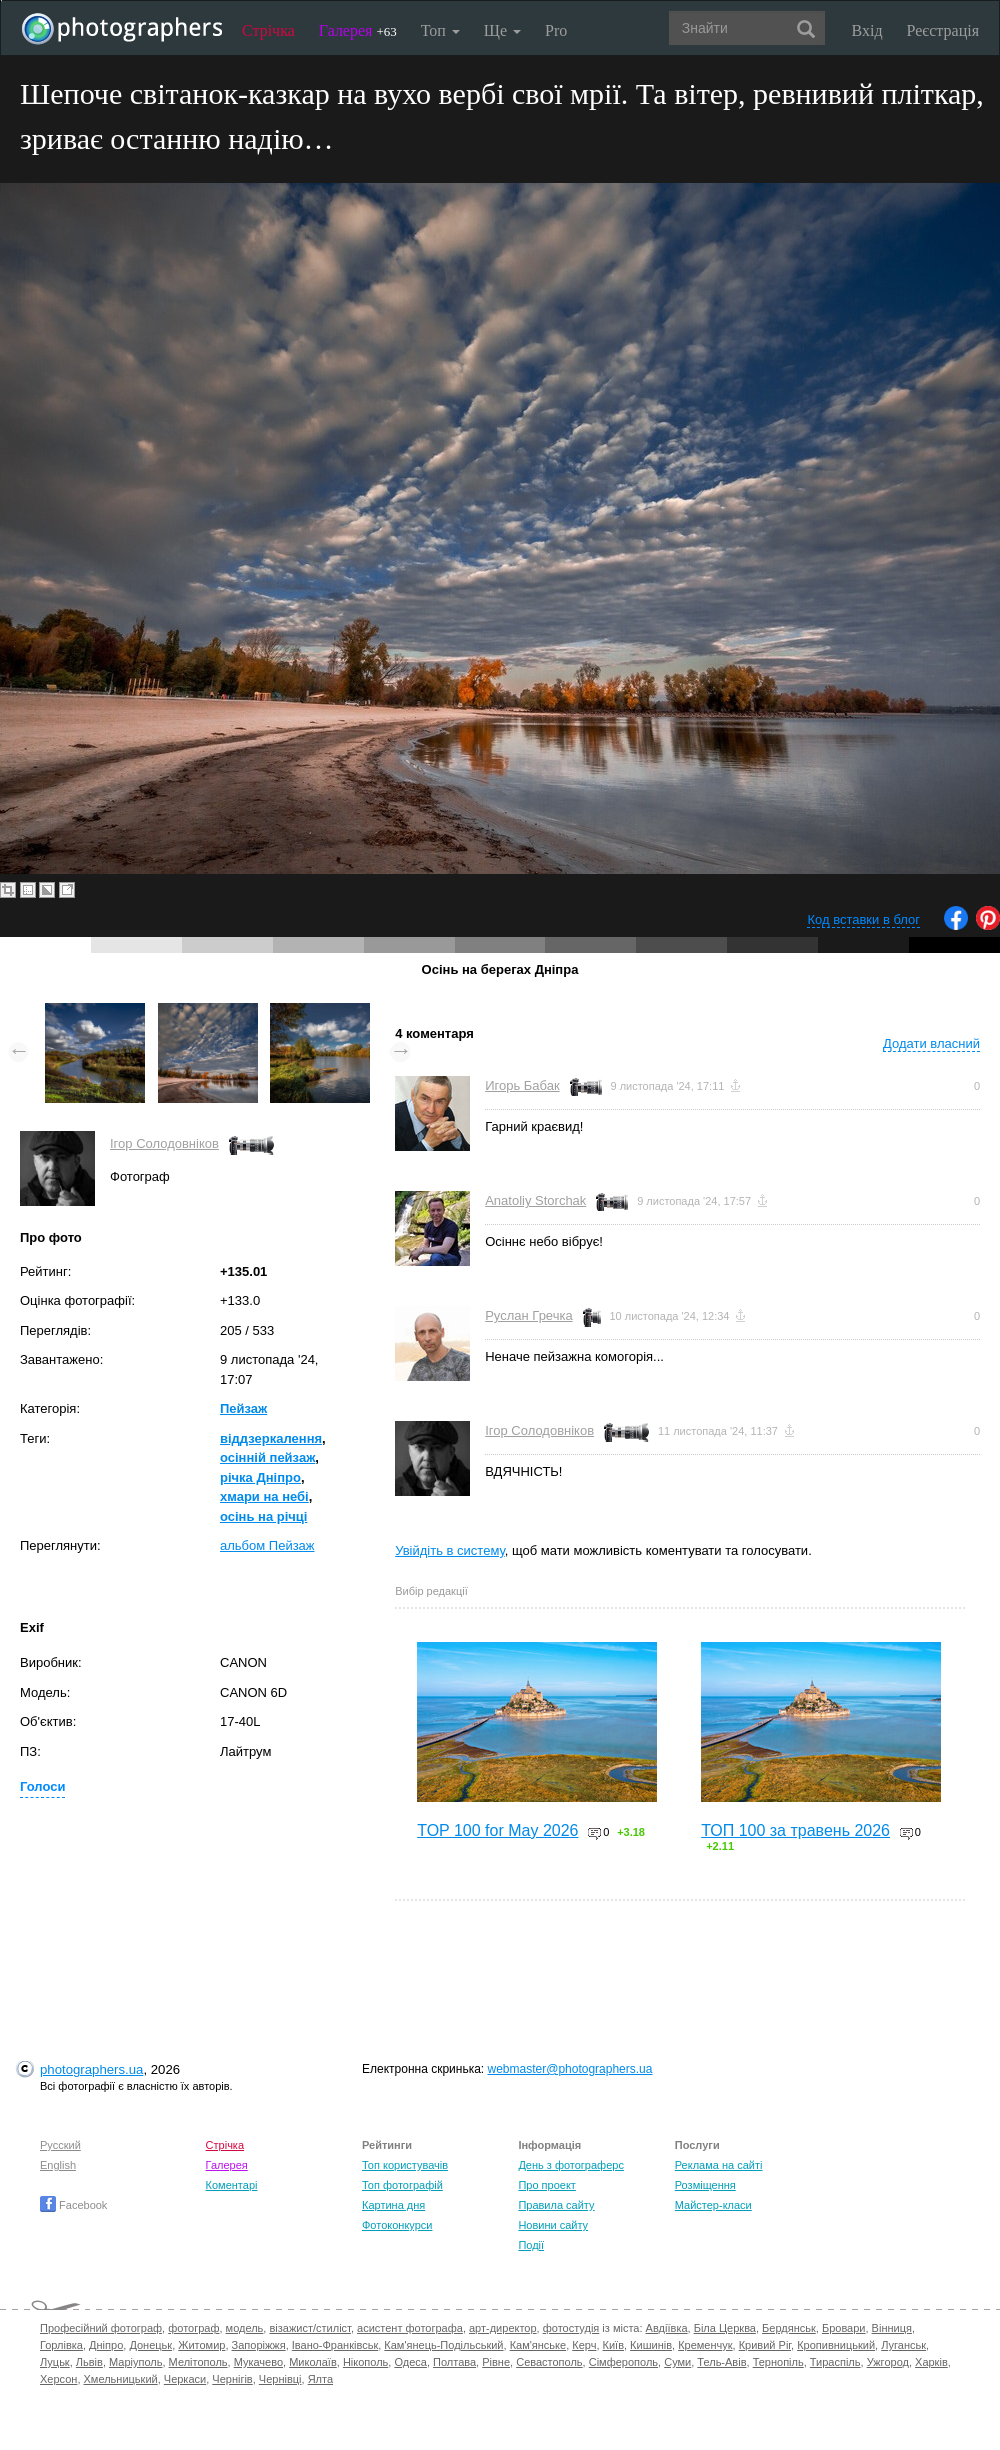 Image resolution: width=1000 pixels, height=2450 pixels. I want to click on річка Дніпро, so click(260, 1477).